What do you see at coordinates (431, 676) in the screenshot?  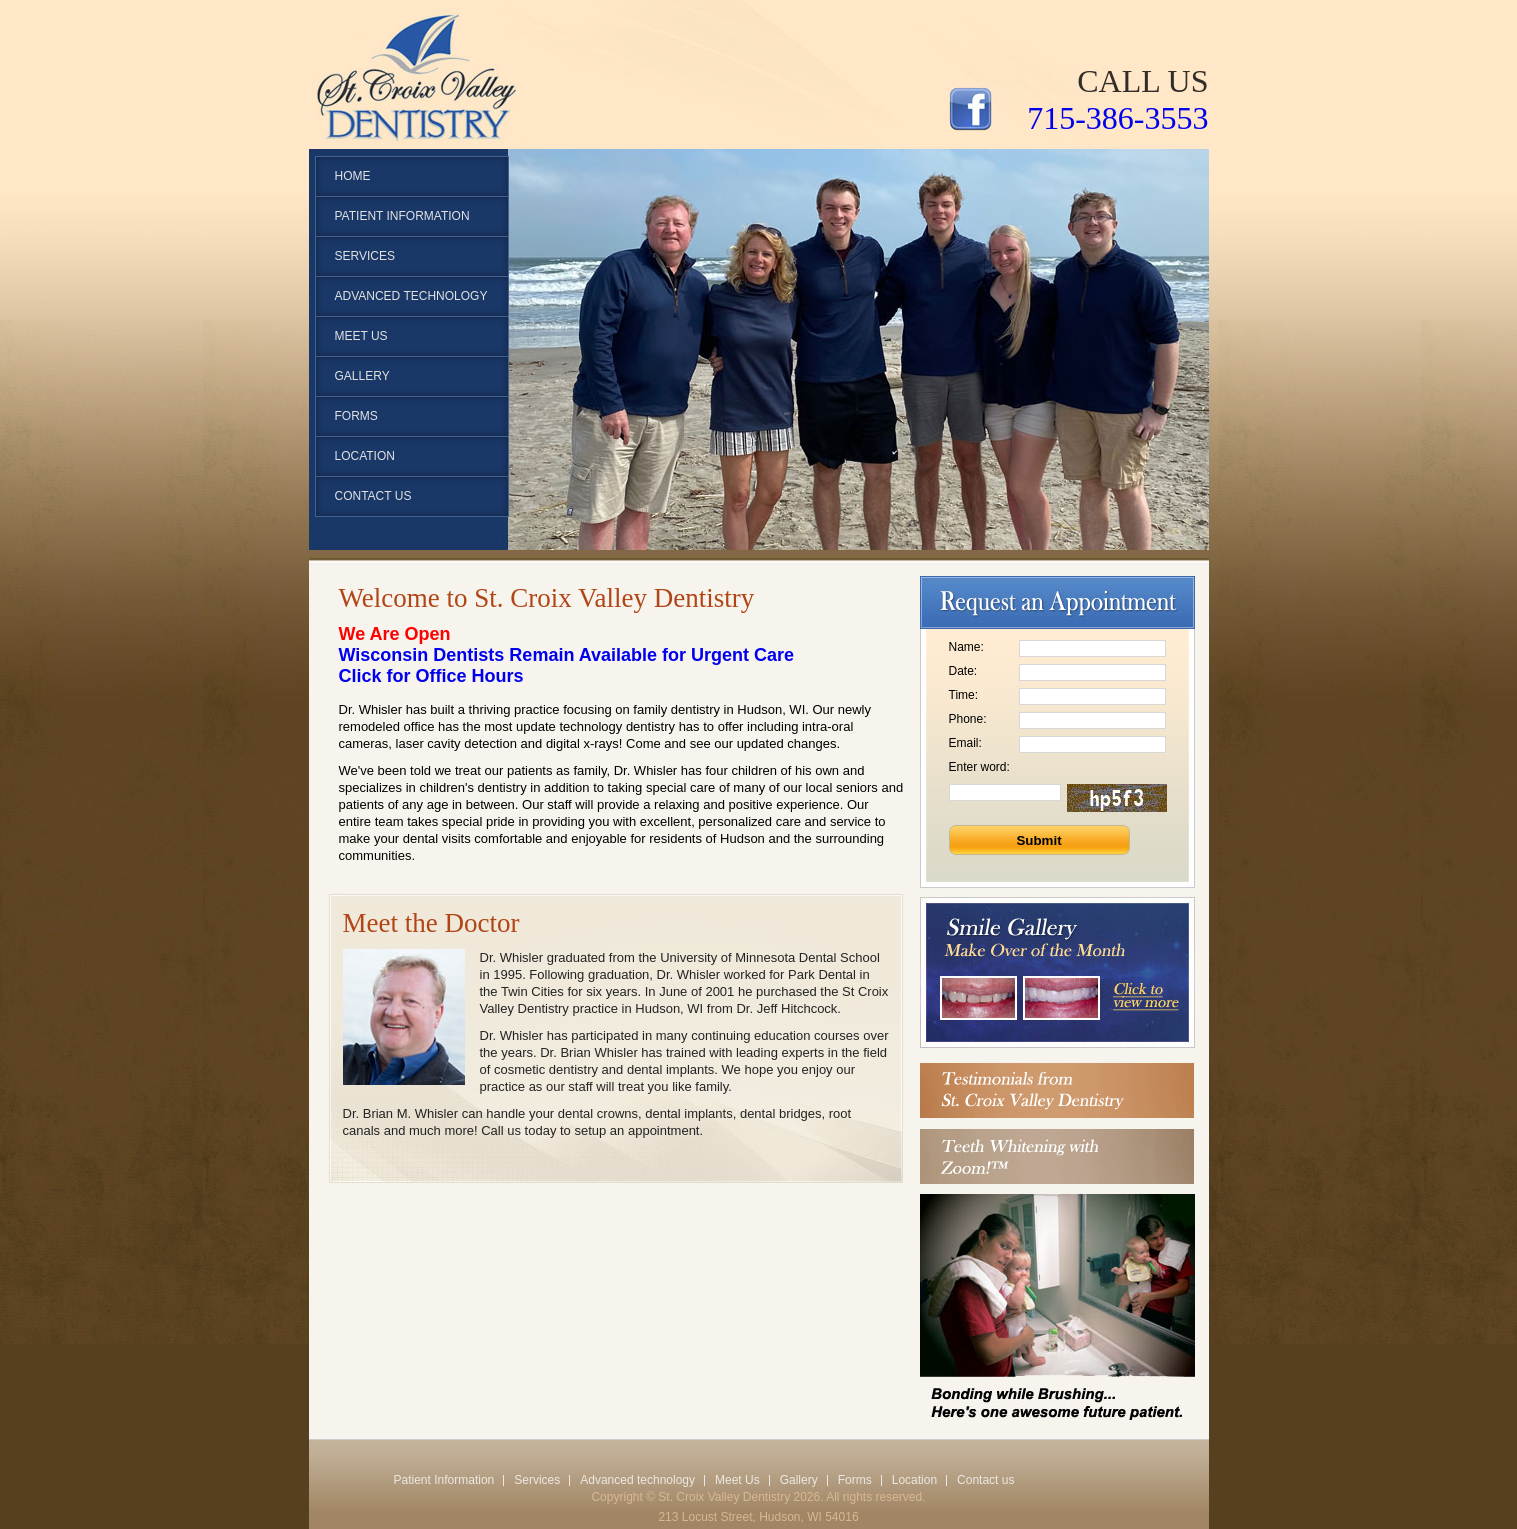 I see `Click for Office Hours` at bounding box center [431, 676].